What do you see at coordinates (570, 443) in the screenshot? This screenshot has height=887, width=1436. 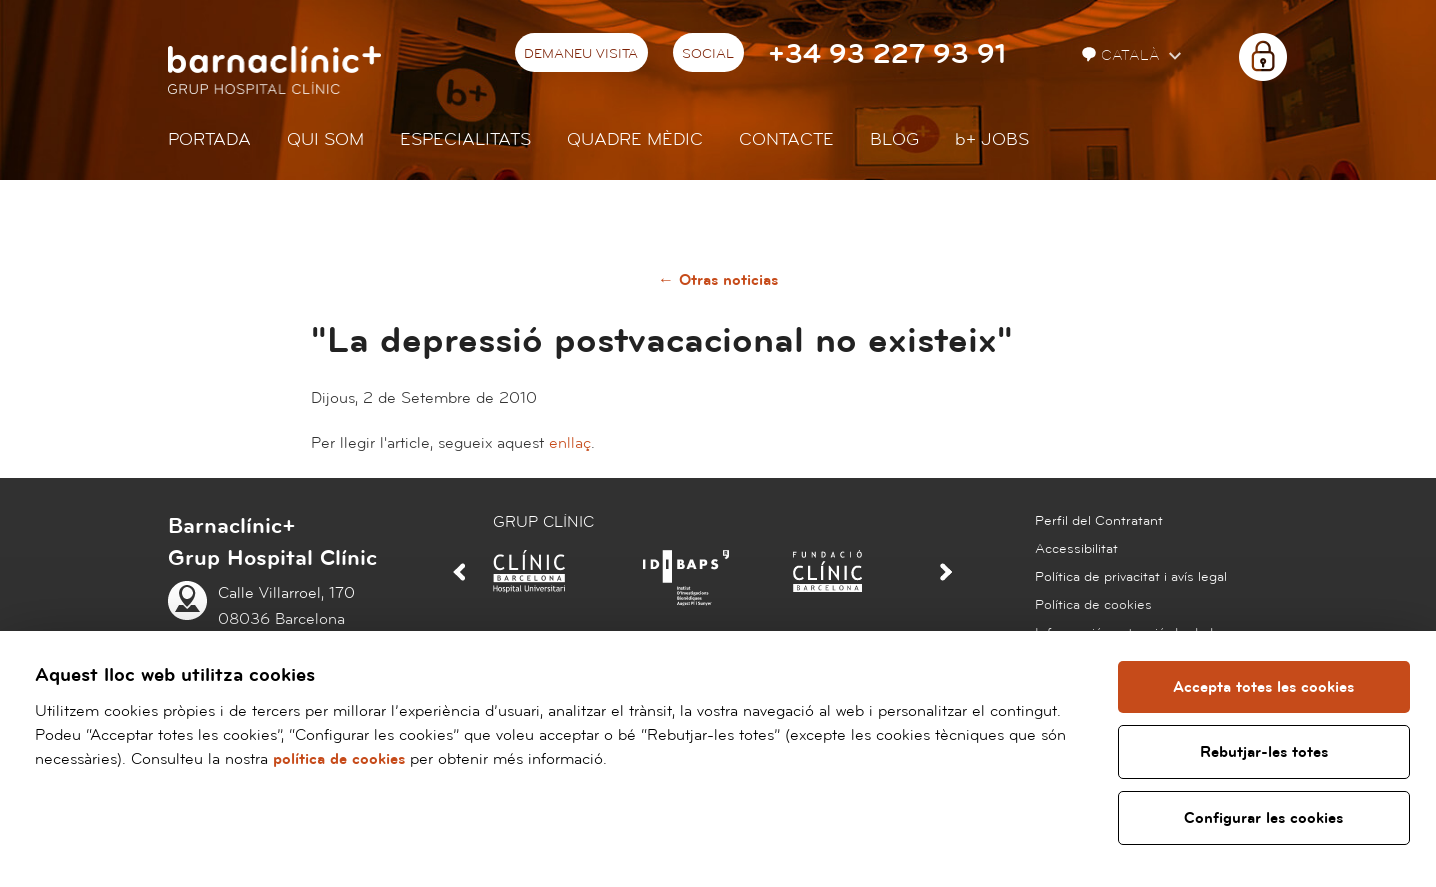 I see `enllaç` at bounding box center [570, 443].